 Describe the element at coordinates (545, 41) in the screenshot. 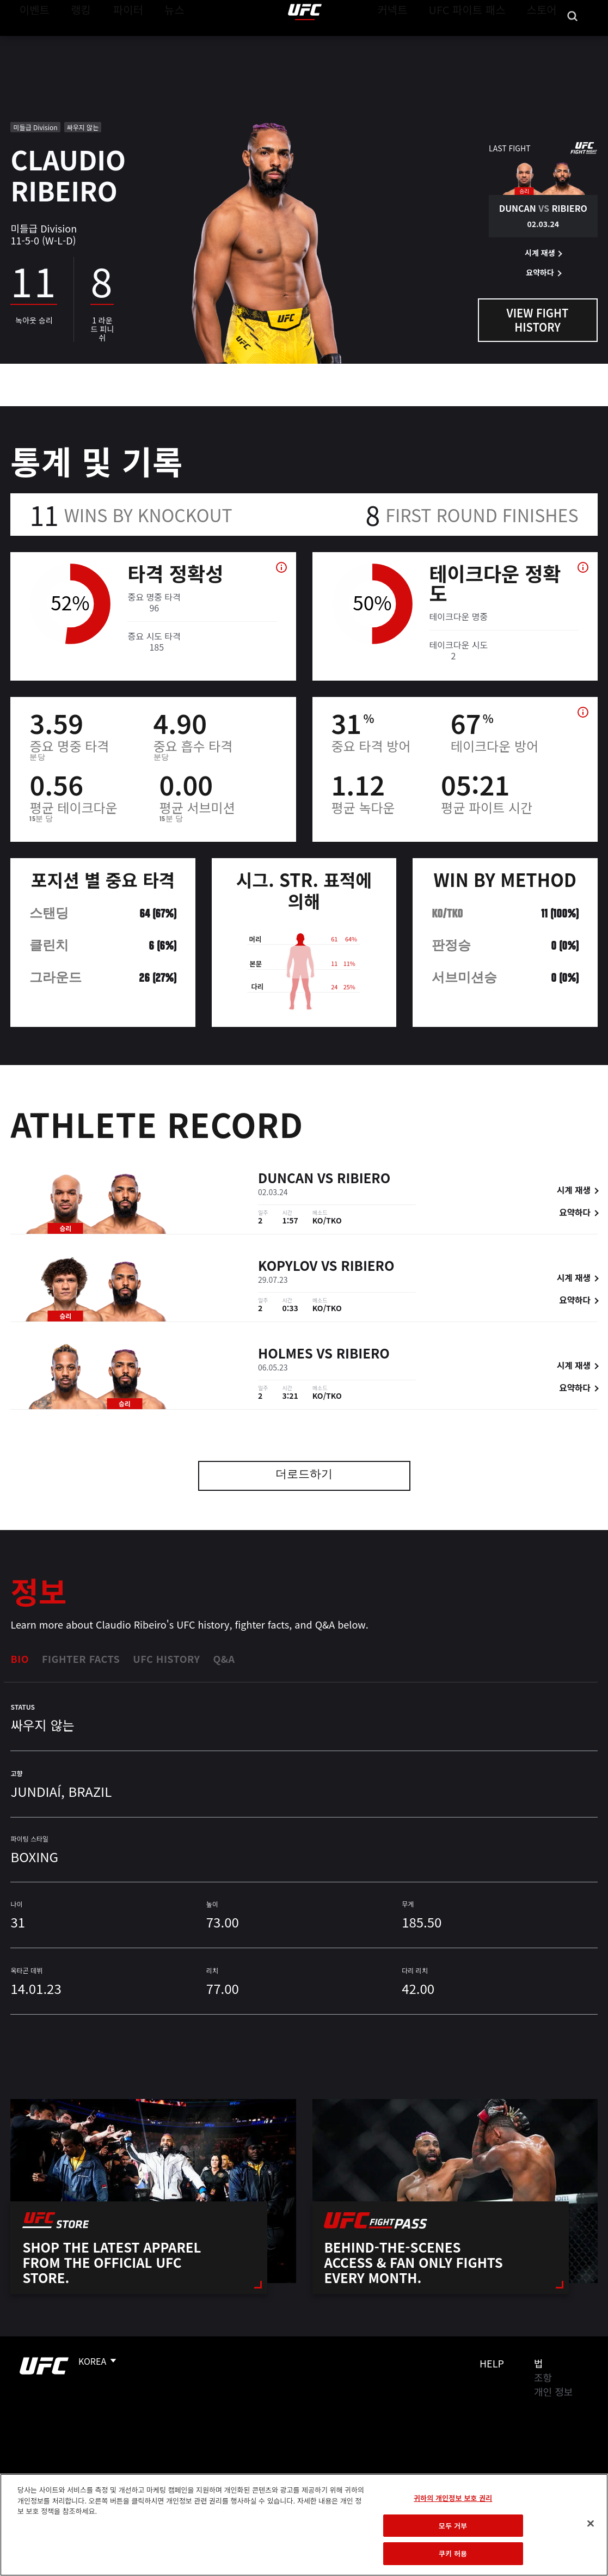

I see `스토어` at that location.